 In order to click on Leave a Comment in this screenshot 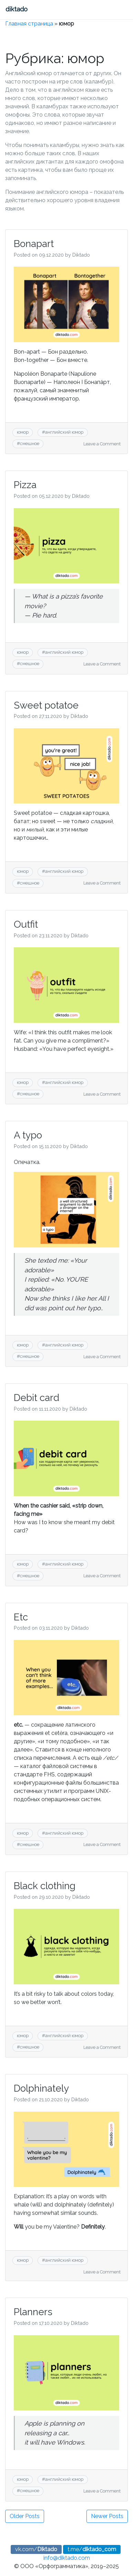, I will do `click(102, 443)`.